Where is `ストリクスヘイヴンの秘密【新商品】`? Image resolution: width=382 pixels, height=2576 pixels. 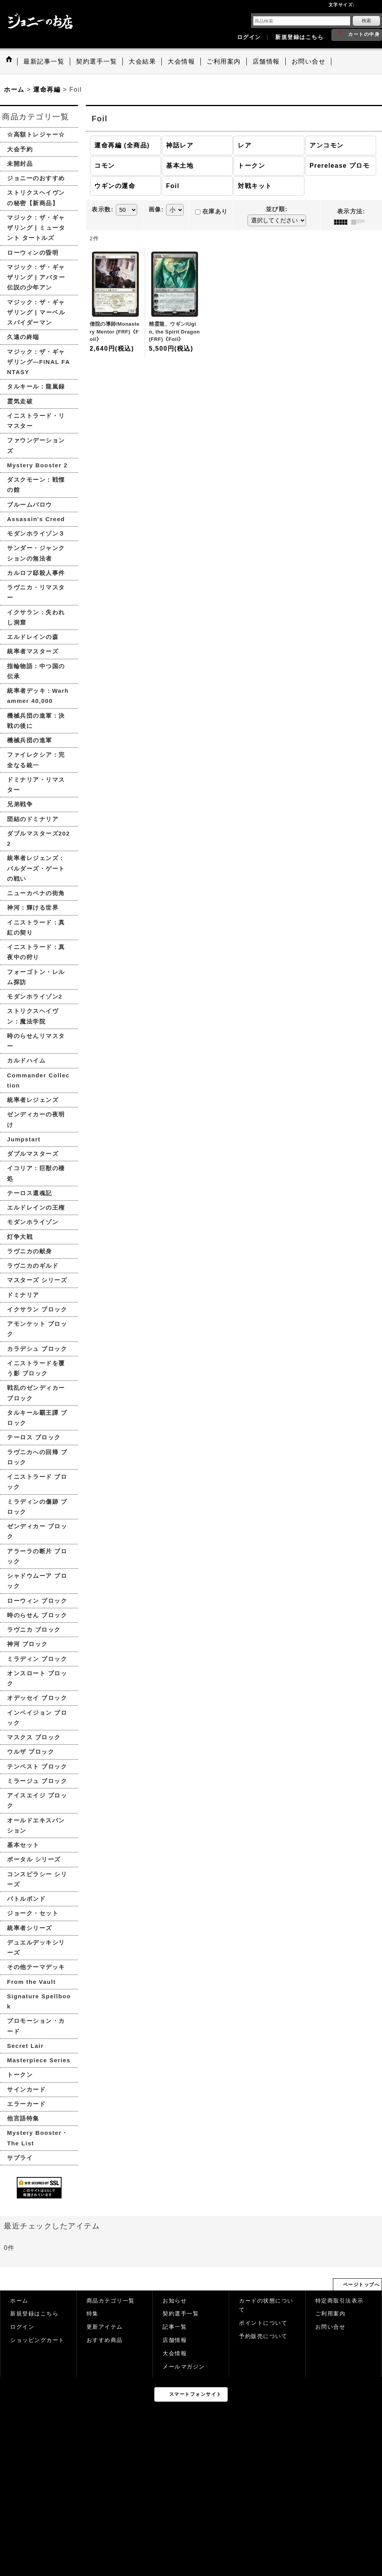
ストリクスヘイヴンの秘密【新商品】 is located at coordinates (36, 197).